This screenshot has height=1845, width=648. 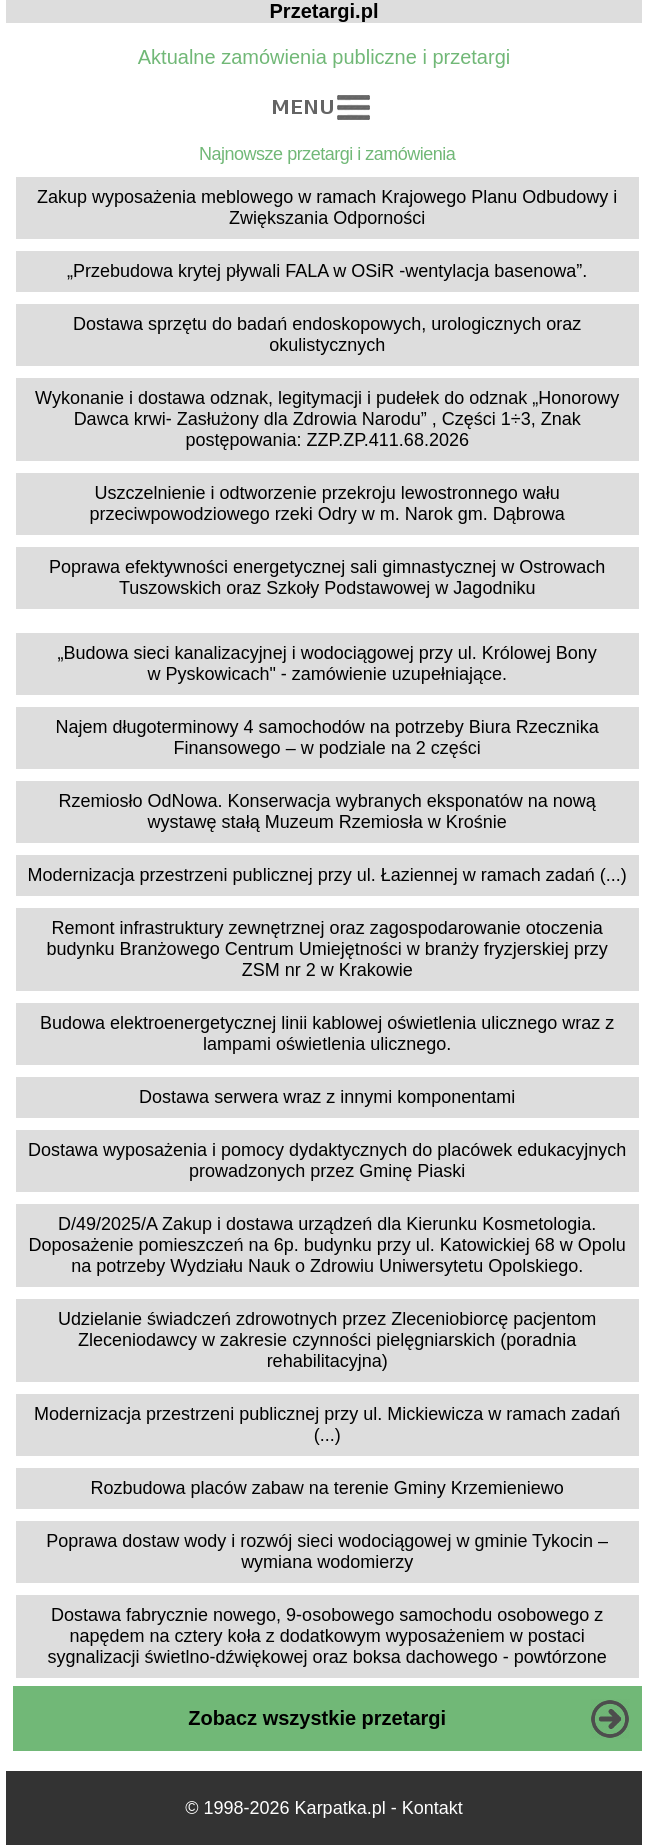 What do you see at coordinates (327, 811) in the screenshot?
I see `Rzemiosło OdNowa. Konserwacja wybranych eksponatów na nową wystawę stałą Muzeum Rzemiosła w Krośnie` at bounding box center [327, 811].